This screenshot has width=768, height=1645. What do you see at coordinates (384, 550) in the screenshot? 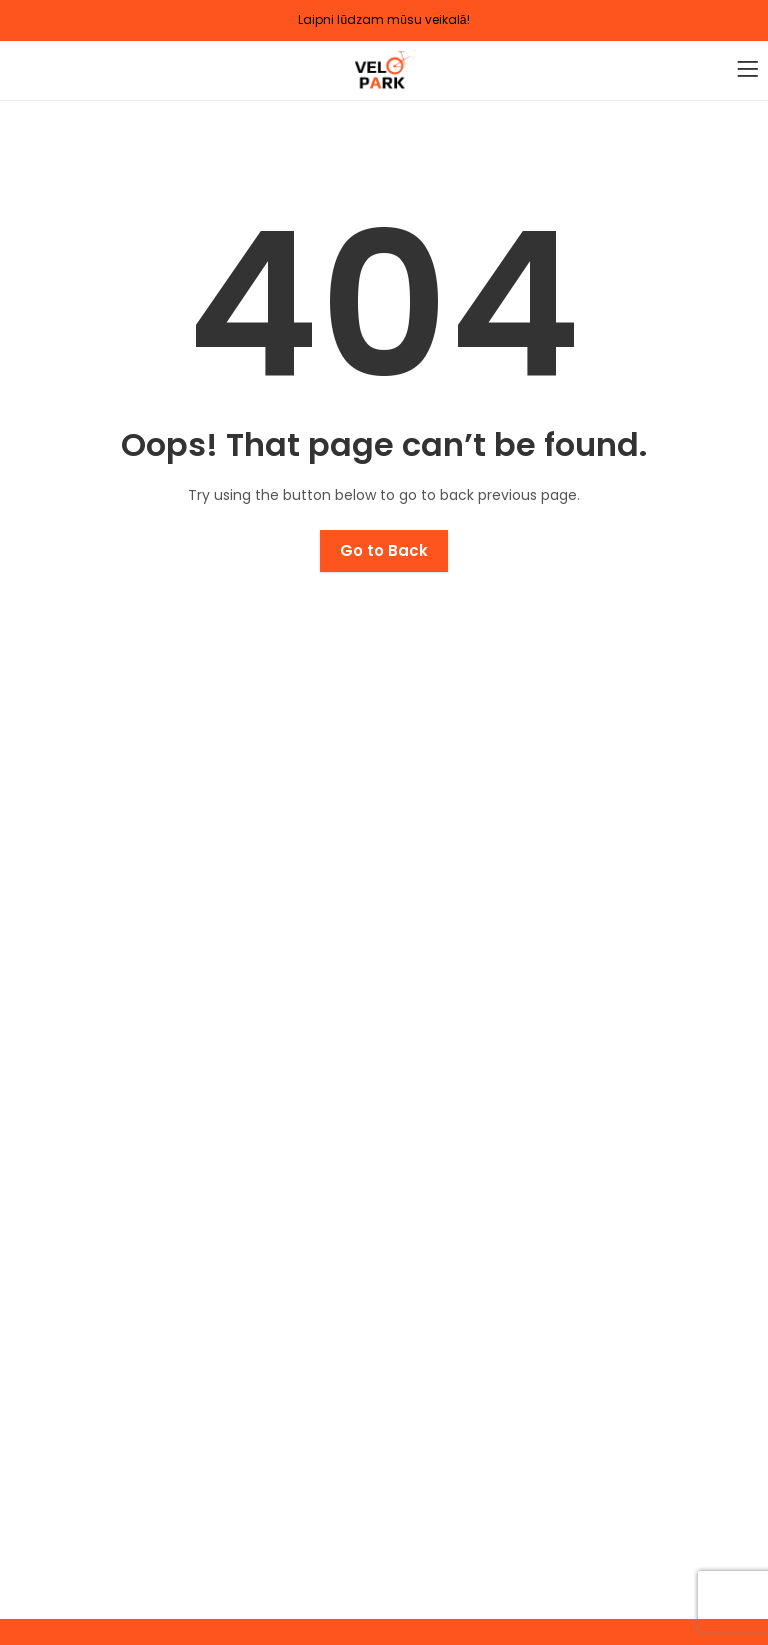
I see `Go to Back` at bounding box center [384, 550].